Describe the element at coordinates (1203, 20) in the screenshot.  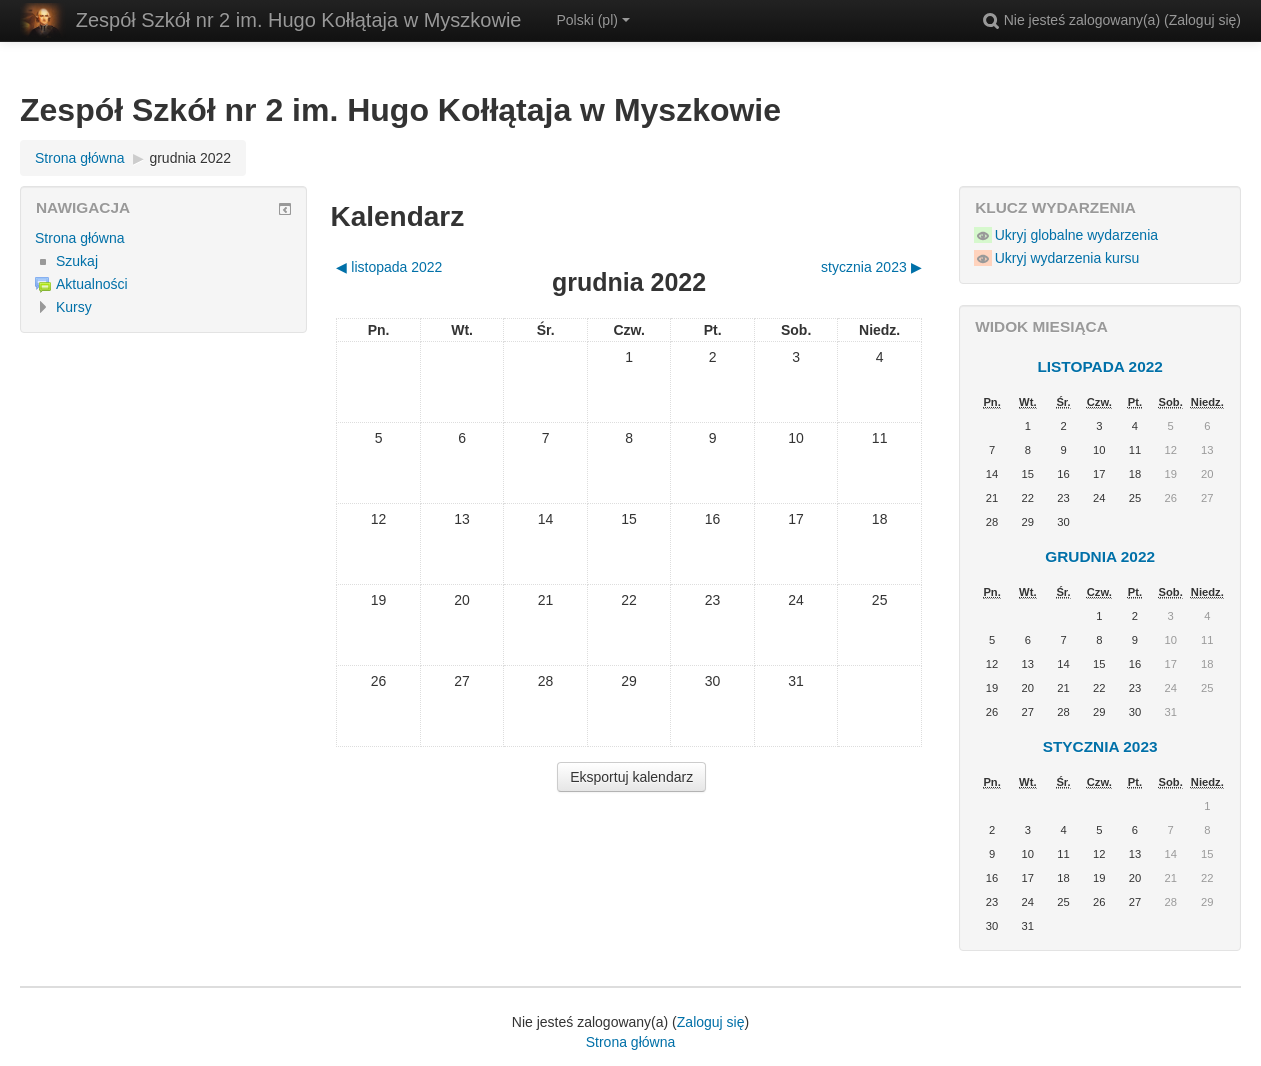
I see `Zaloguj się` at that location.